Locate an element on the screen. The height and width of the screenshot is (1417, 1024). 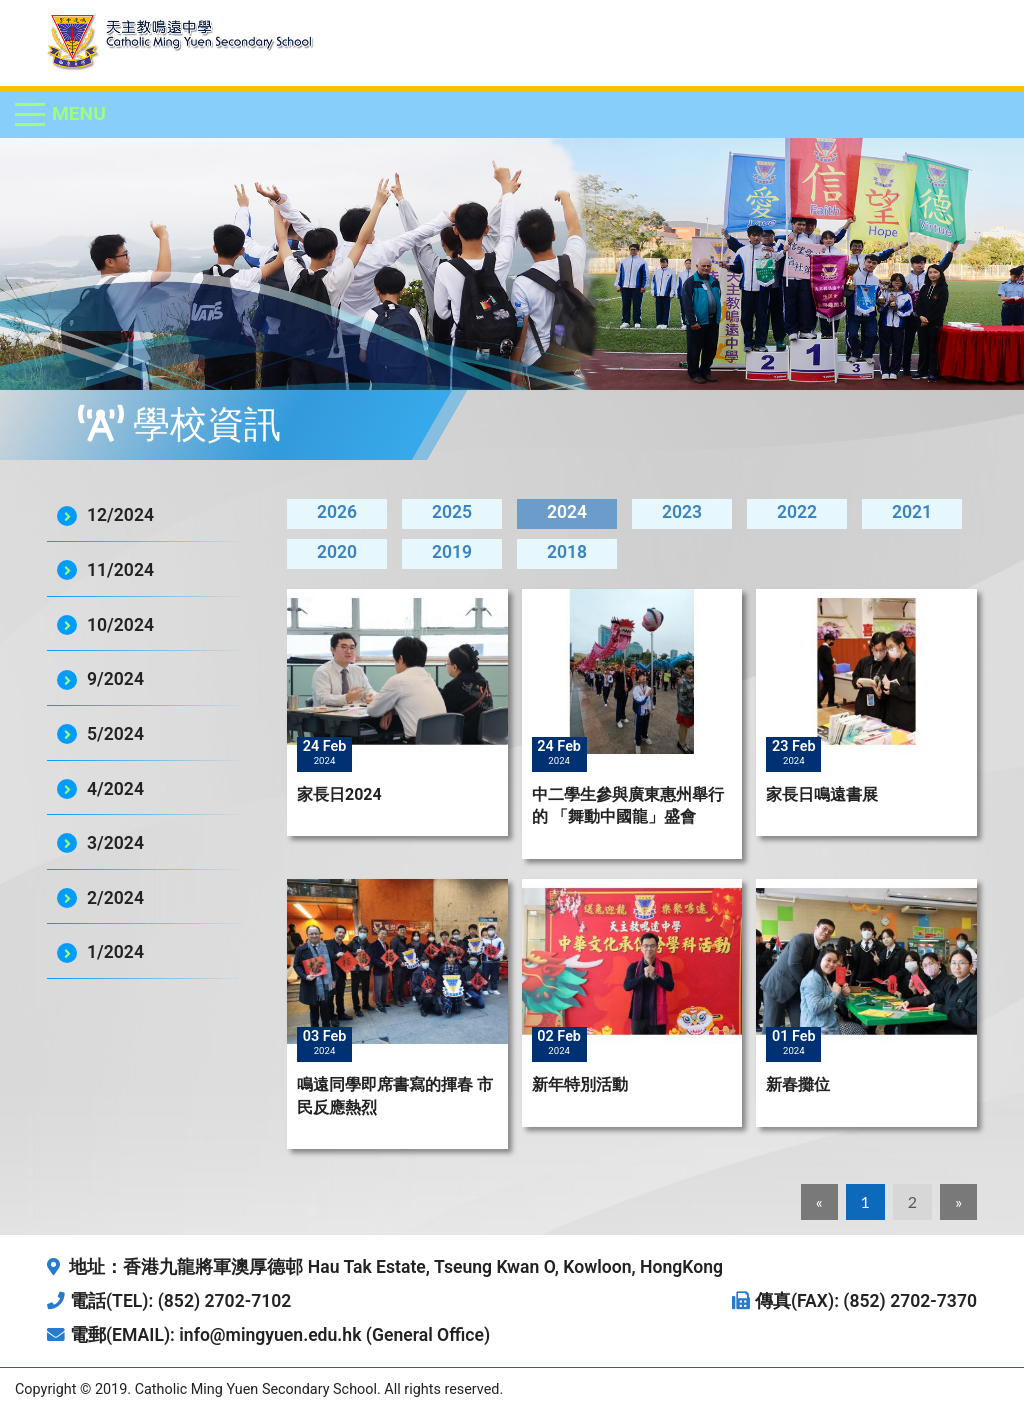
新春攤位 is located at coordinates (798, 1084).